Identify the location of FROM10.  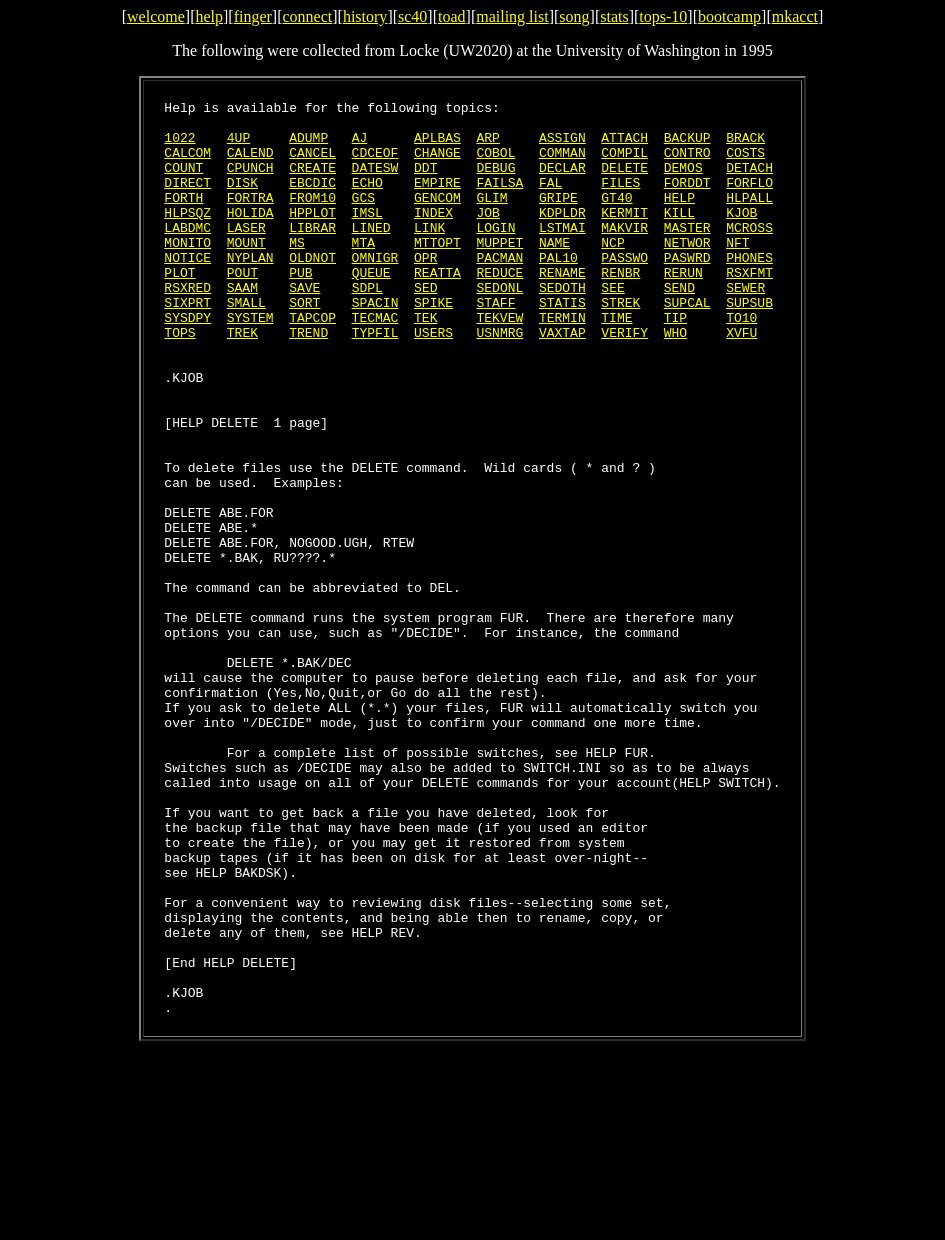
(312, 218).